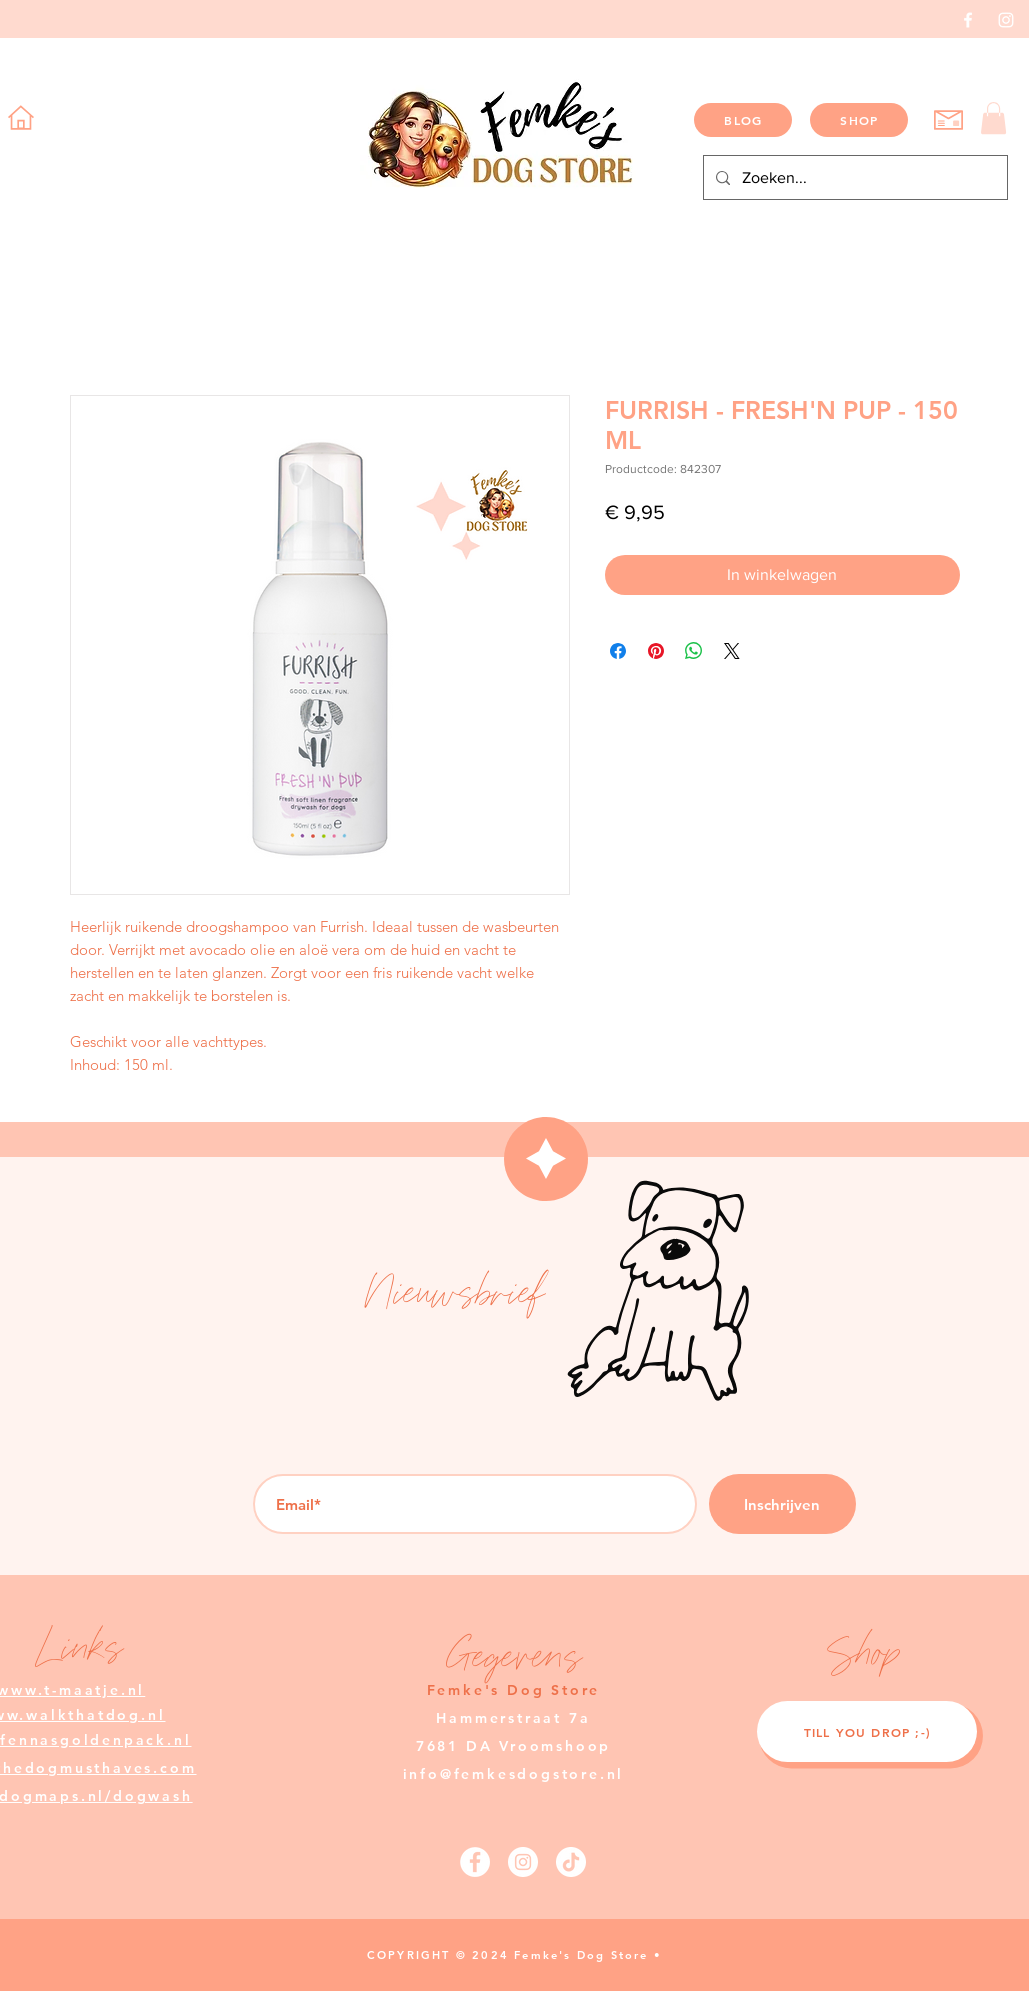 Image resolution: width=1029 pixels, height=1991 pixels. What do you see at coordinates (853, 177) in the screenshot?
I see `[Zoeken...]` at bounding box center [853, 177].